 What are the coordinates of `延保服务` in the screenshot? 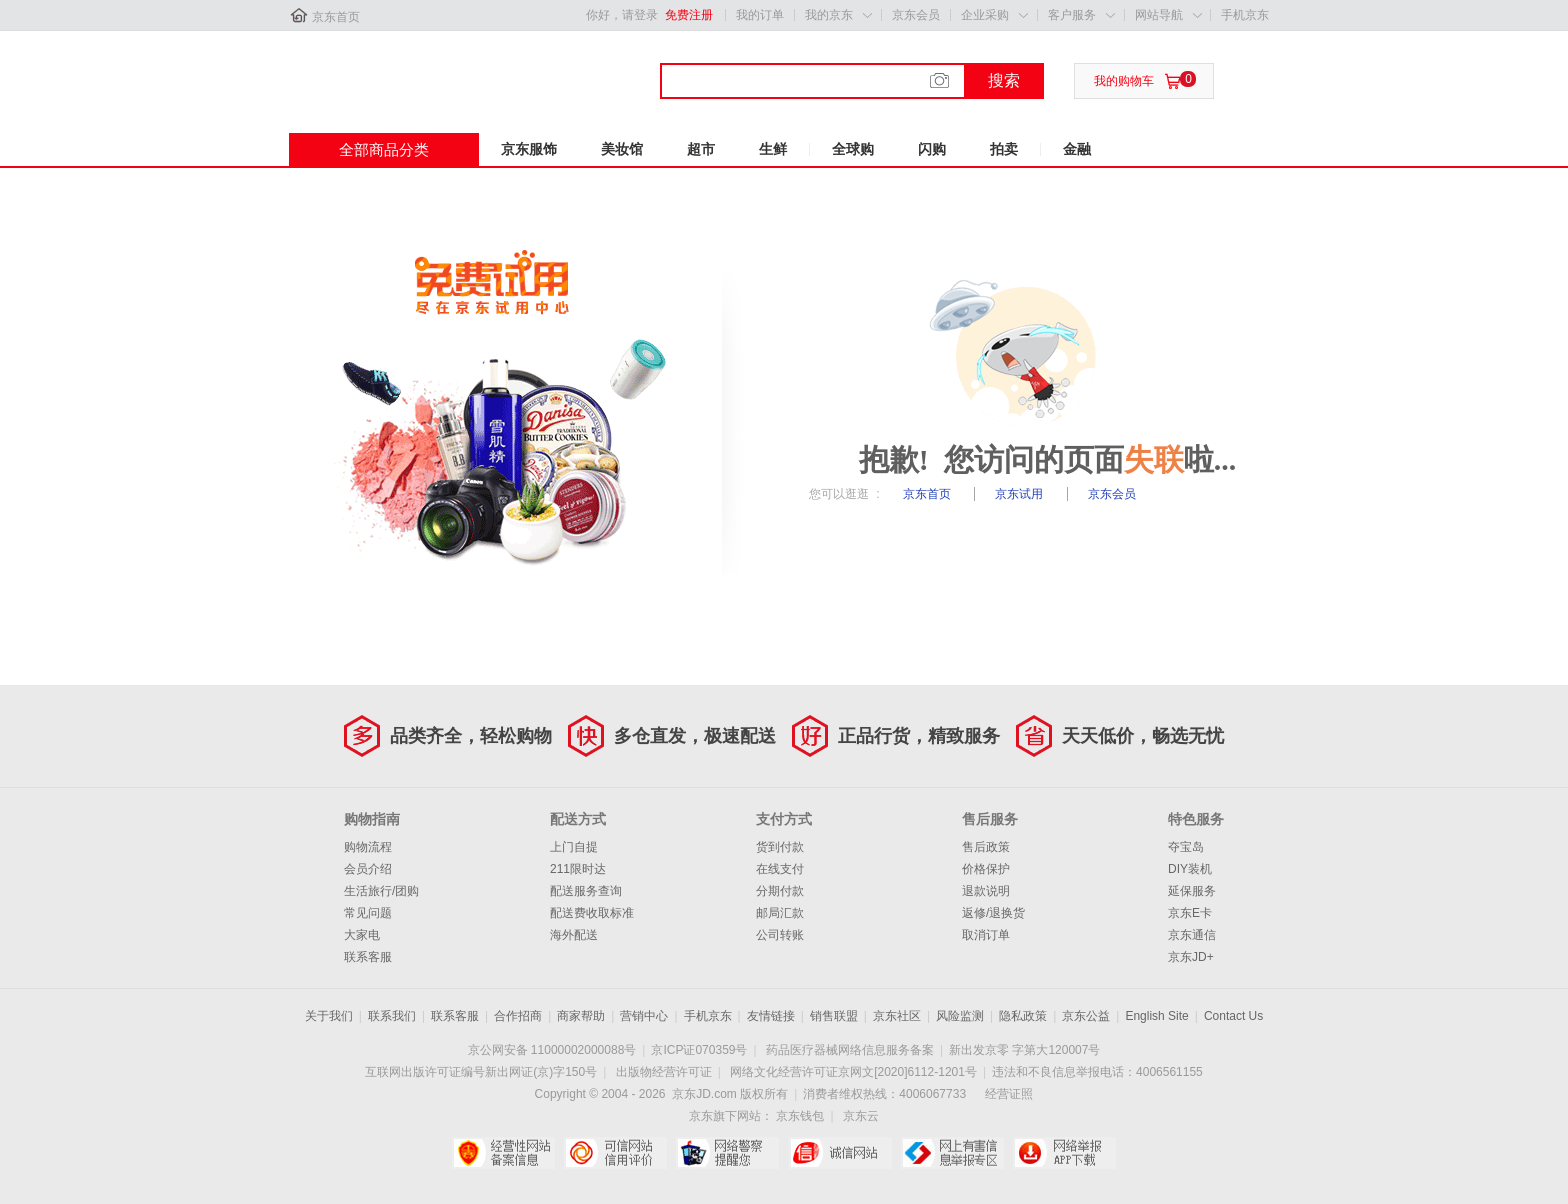 It's located at (1192, 891).